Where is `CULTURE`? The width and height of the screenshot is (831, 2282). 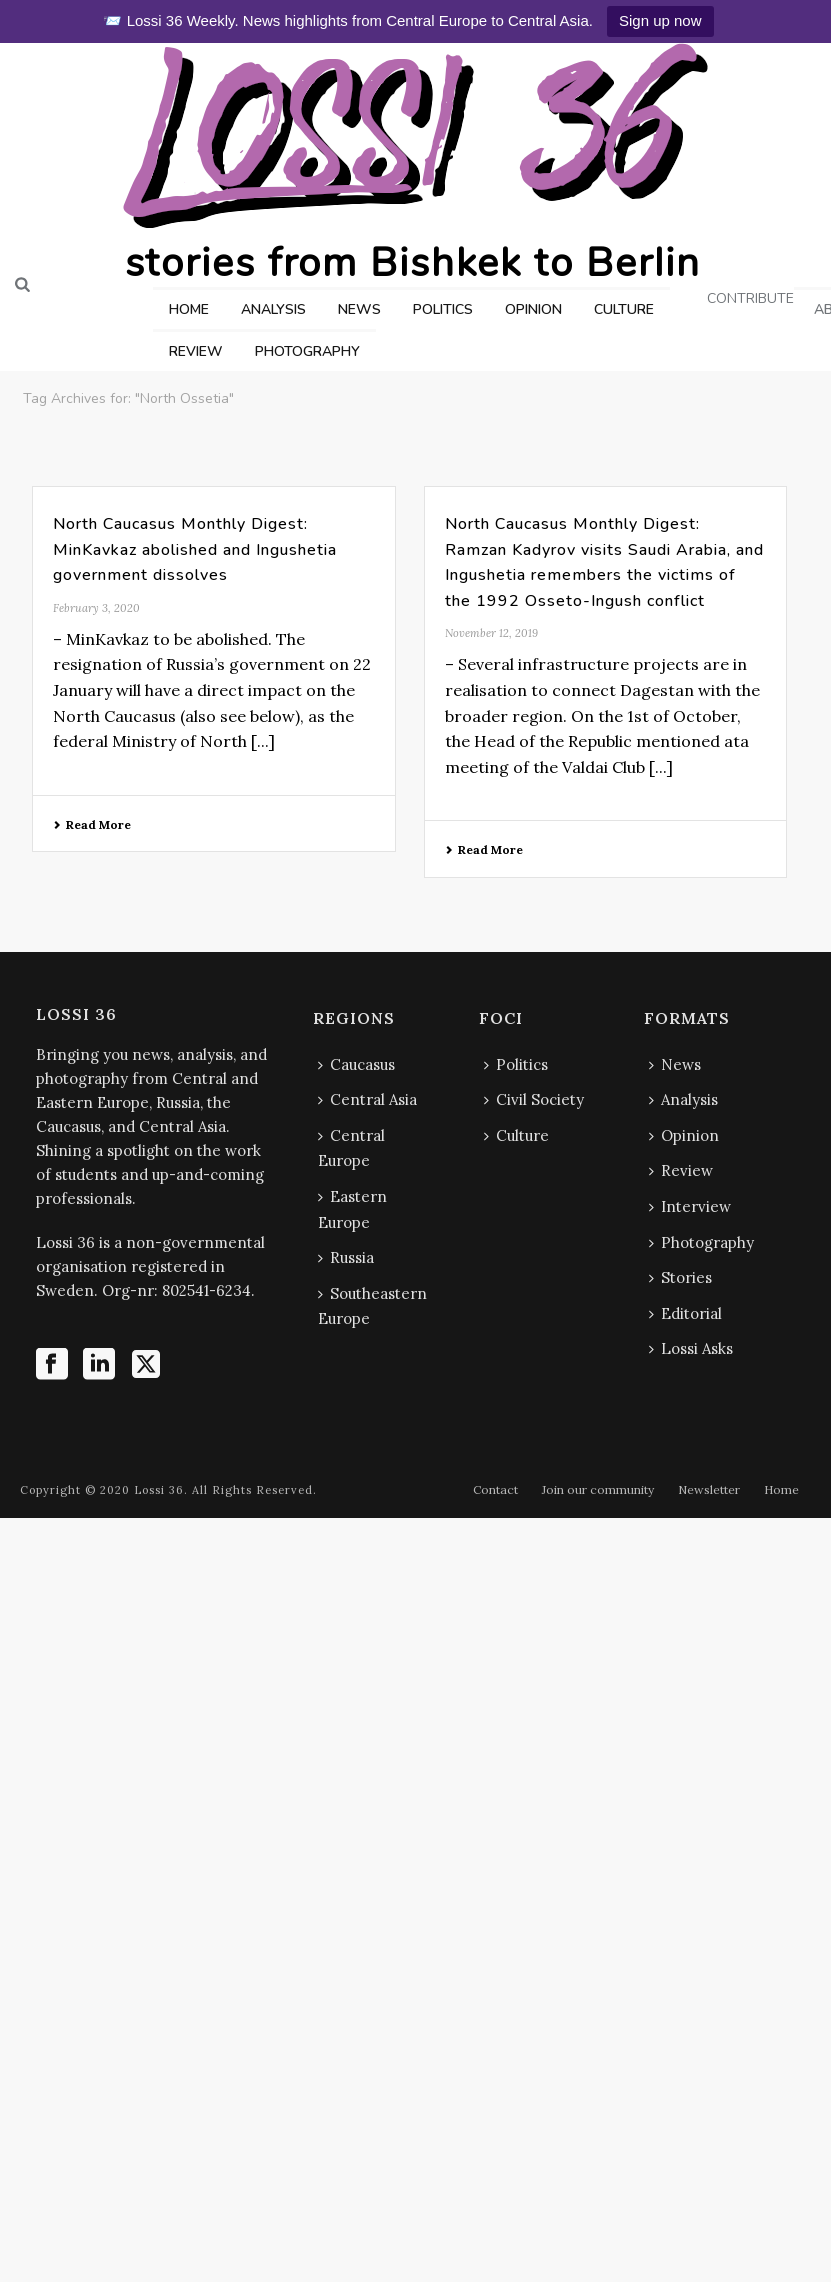 CULTURE is located at coordinates (624, 309).